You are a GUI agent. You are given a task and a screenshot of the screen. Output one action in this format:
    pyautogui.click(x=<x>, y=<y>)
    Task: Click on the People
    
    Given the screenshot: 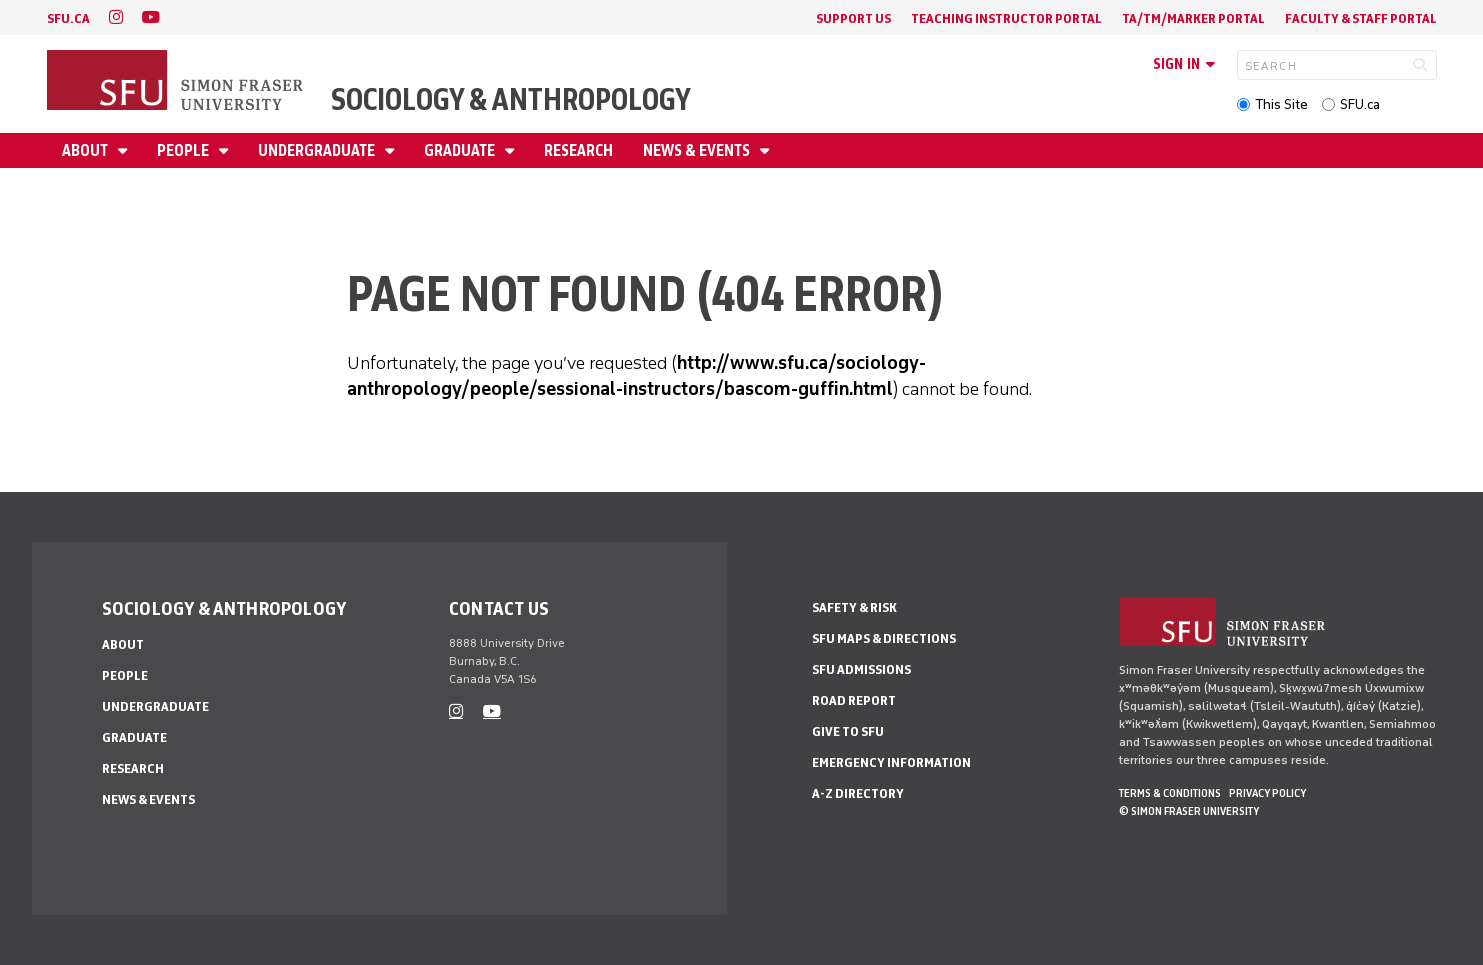 What is the action you would take?
    pyautogui.click(x=184, y=150)
    